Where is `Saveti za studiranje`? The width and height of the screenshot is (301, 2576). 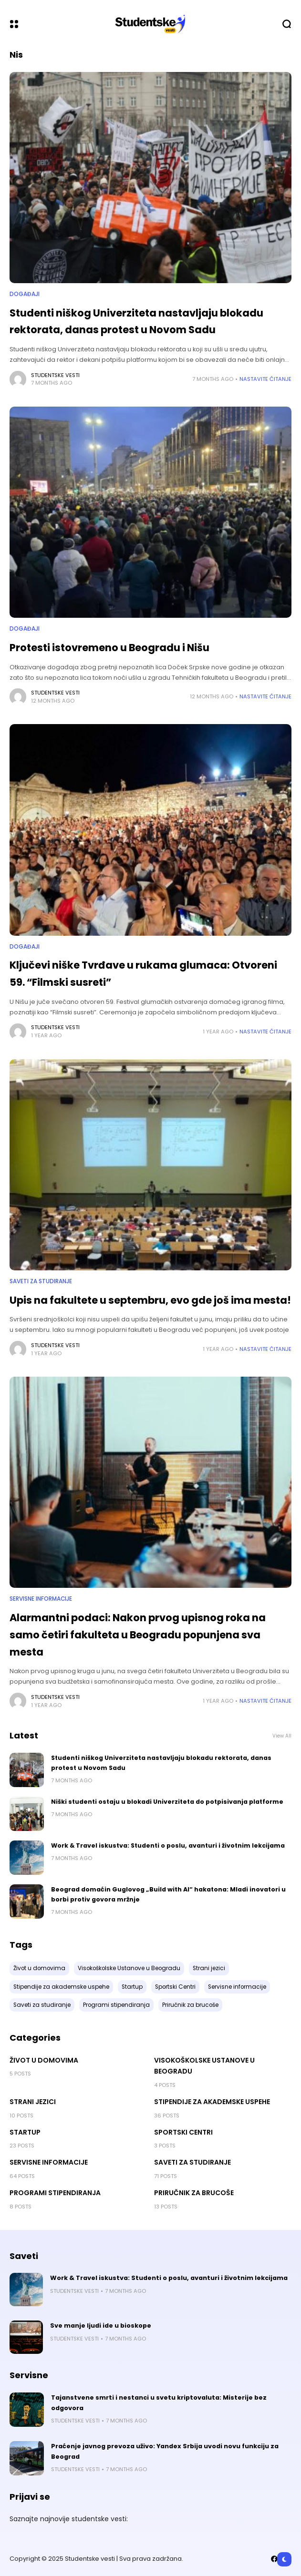 Saveti za studiranje is located at coordinates (41, 1281).